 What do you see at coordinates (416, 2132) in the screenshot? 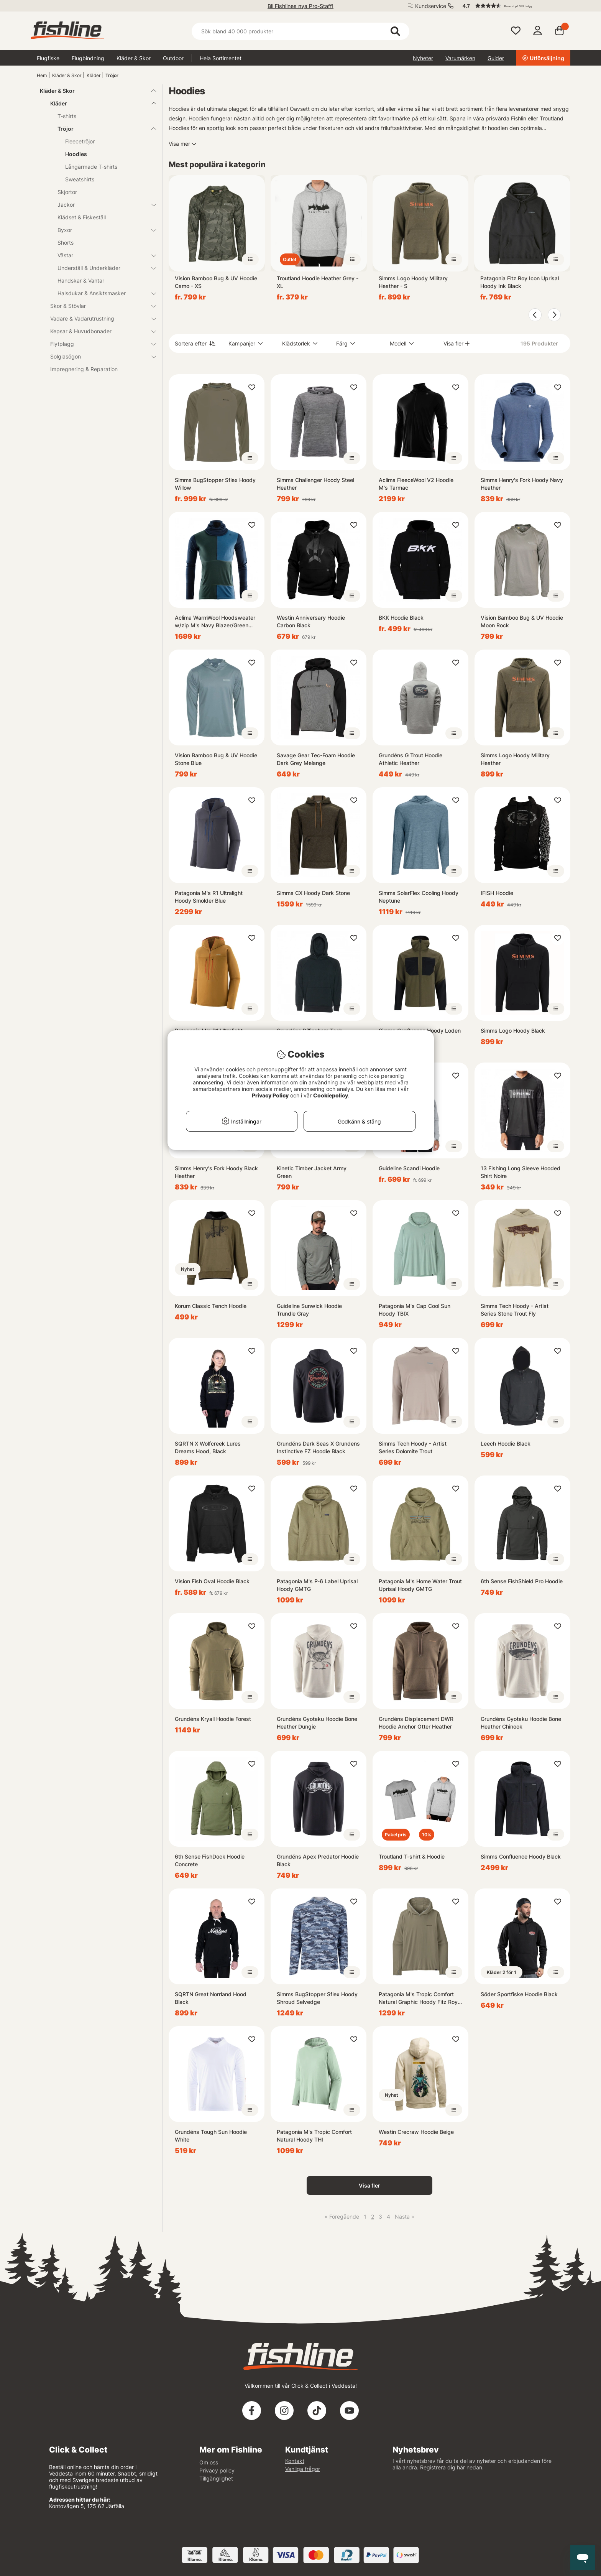
I see `Westin Crecraw Hoodie Beige` at bounding box center [416, 2132].